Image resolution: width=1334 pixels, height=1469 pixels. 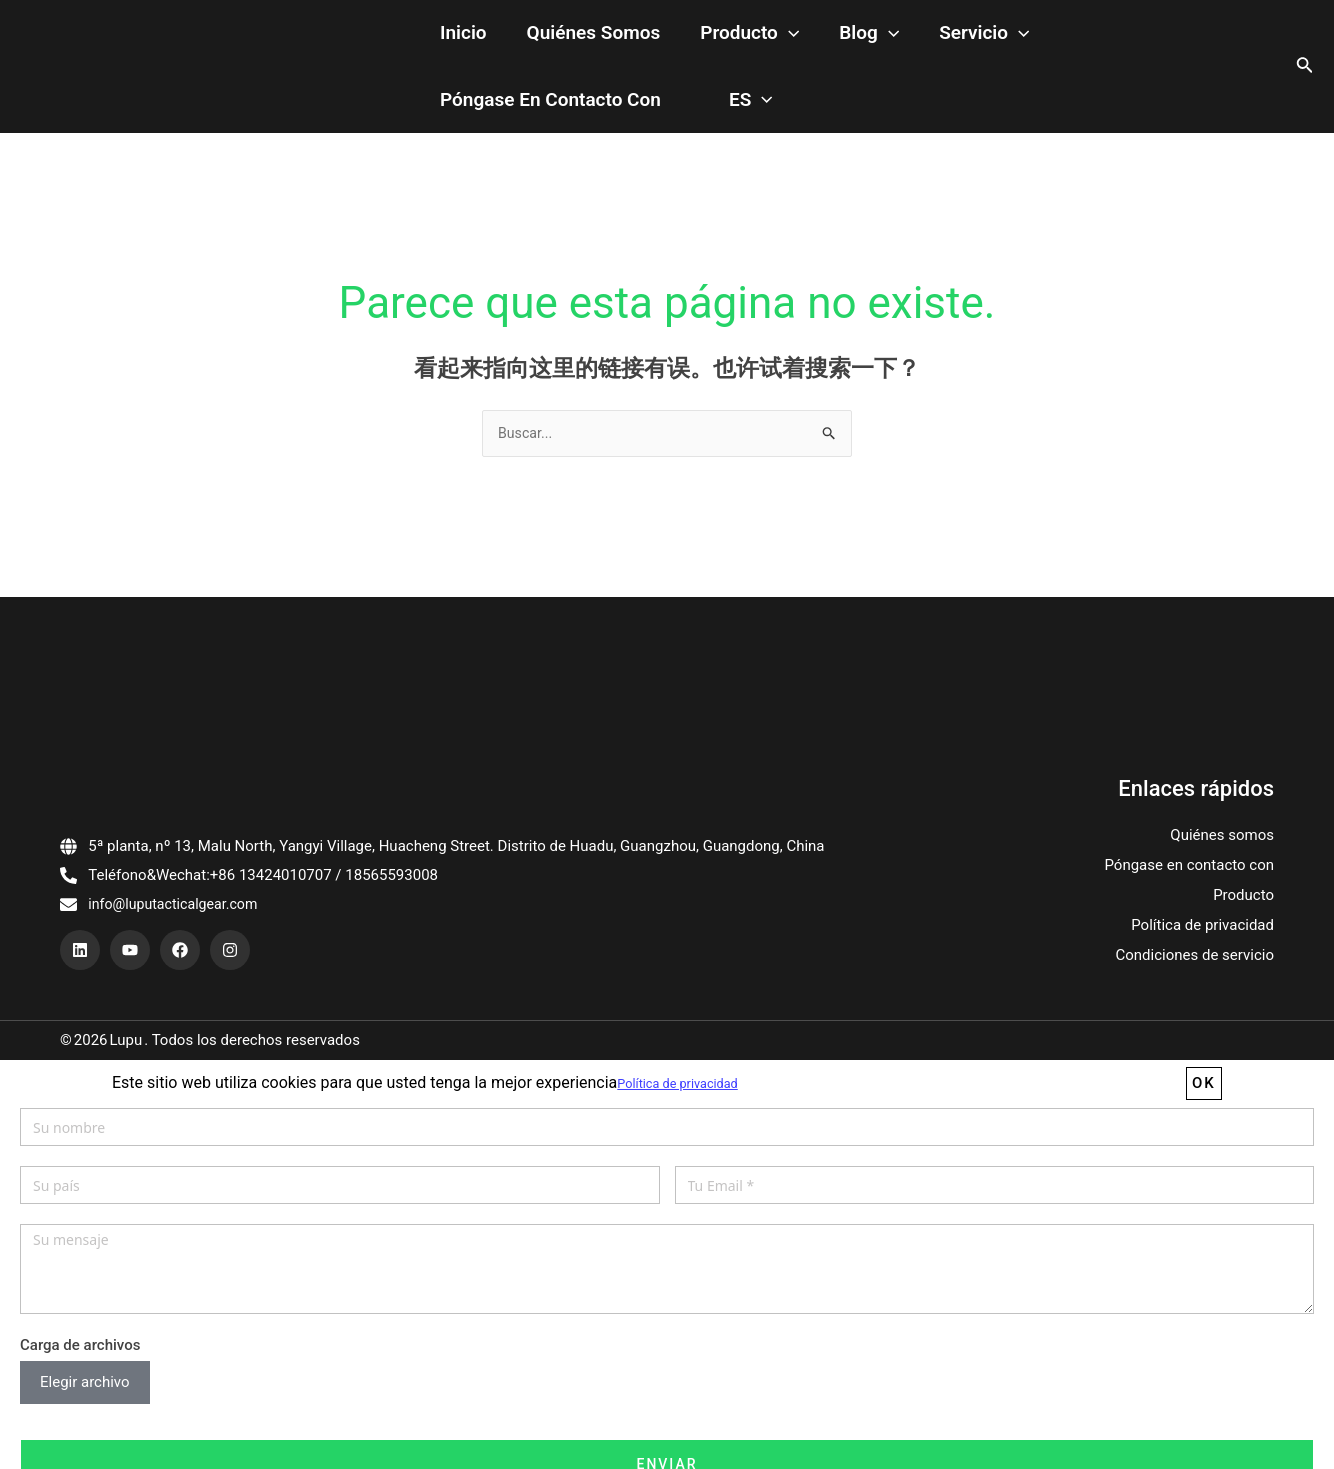 I want to click on Producto, so click(x=699, y=33).